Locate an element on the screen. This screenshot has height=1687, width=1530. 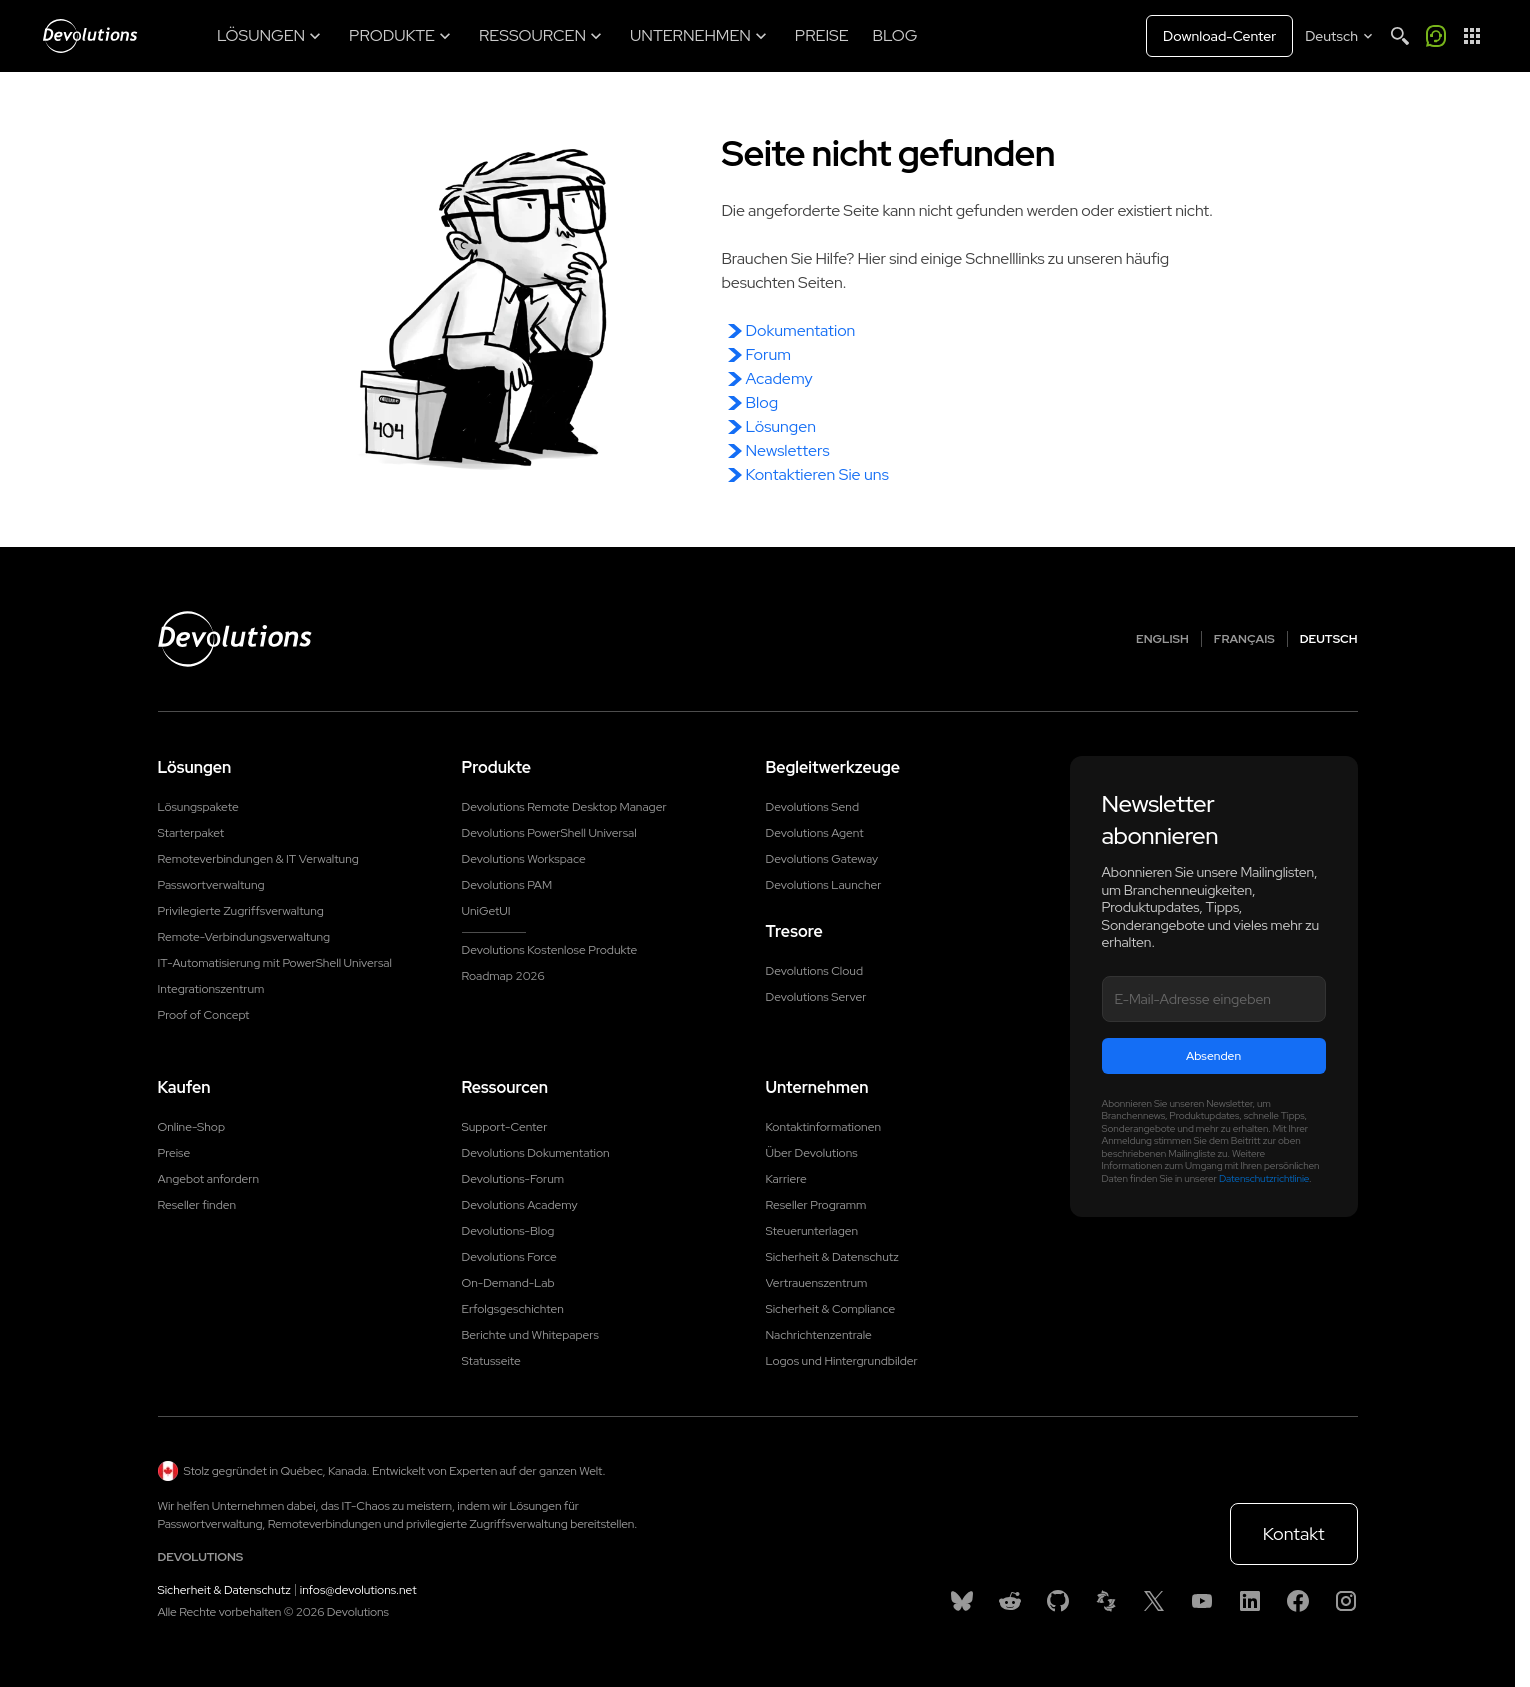
[Devolutions] is located at coordinates (90, 36).